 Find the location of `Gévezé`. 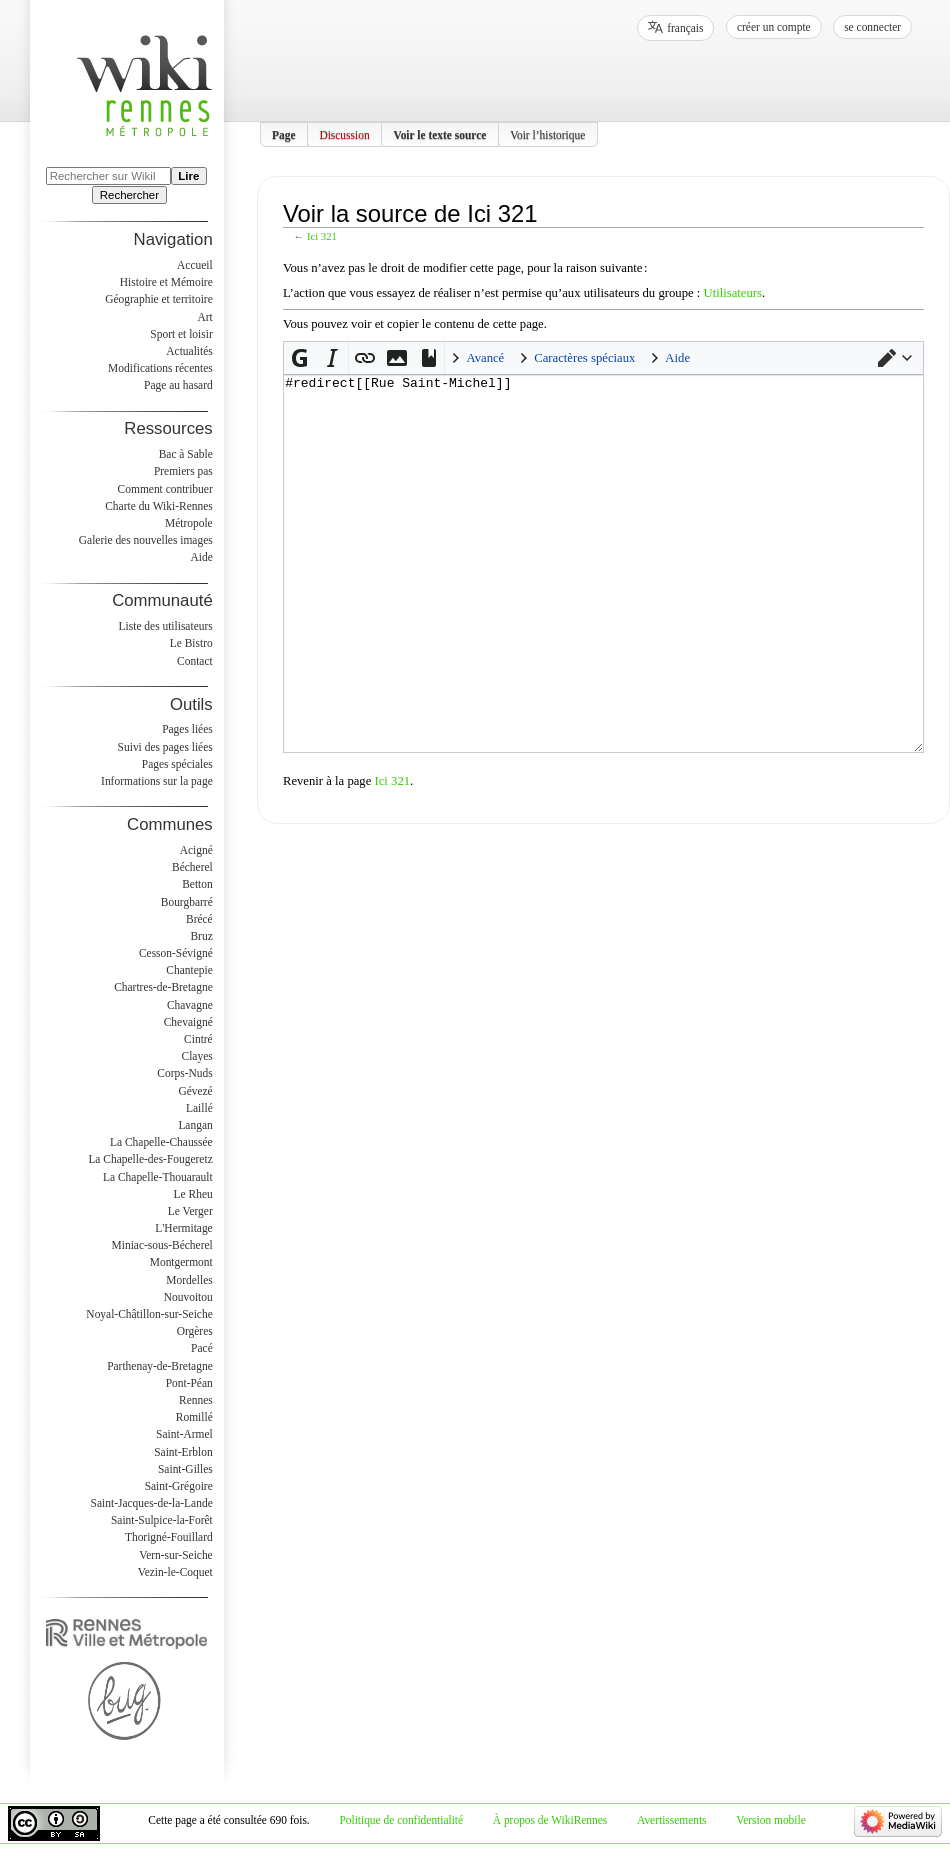

Gévezé is located at coordinates (195, 1091).